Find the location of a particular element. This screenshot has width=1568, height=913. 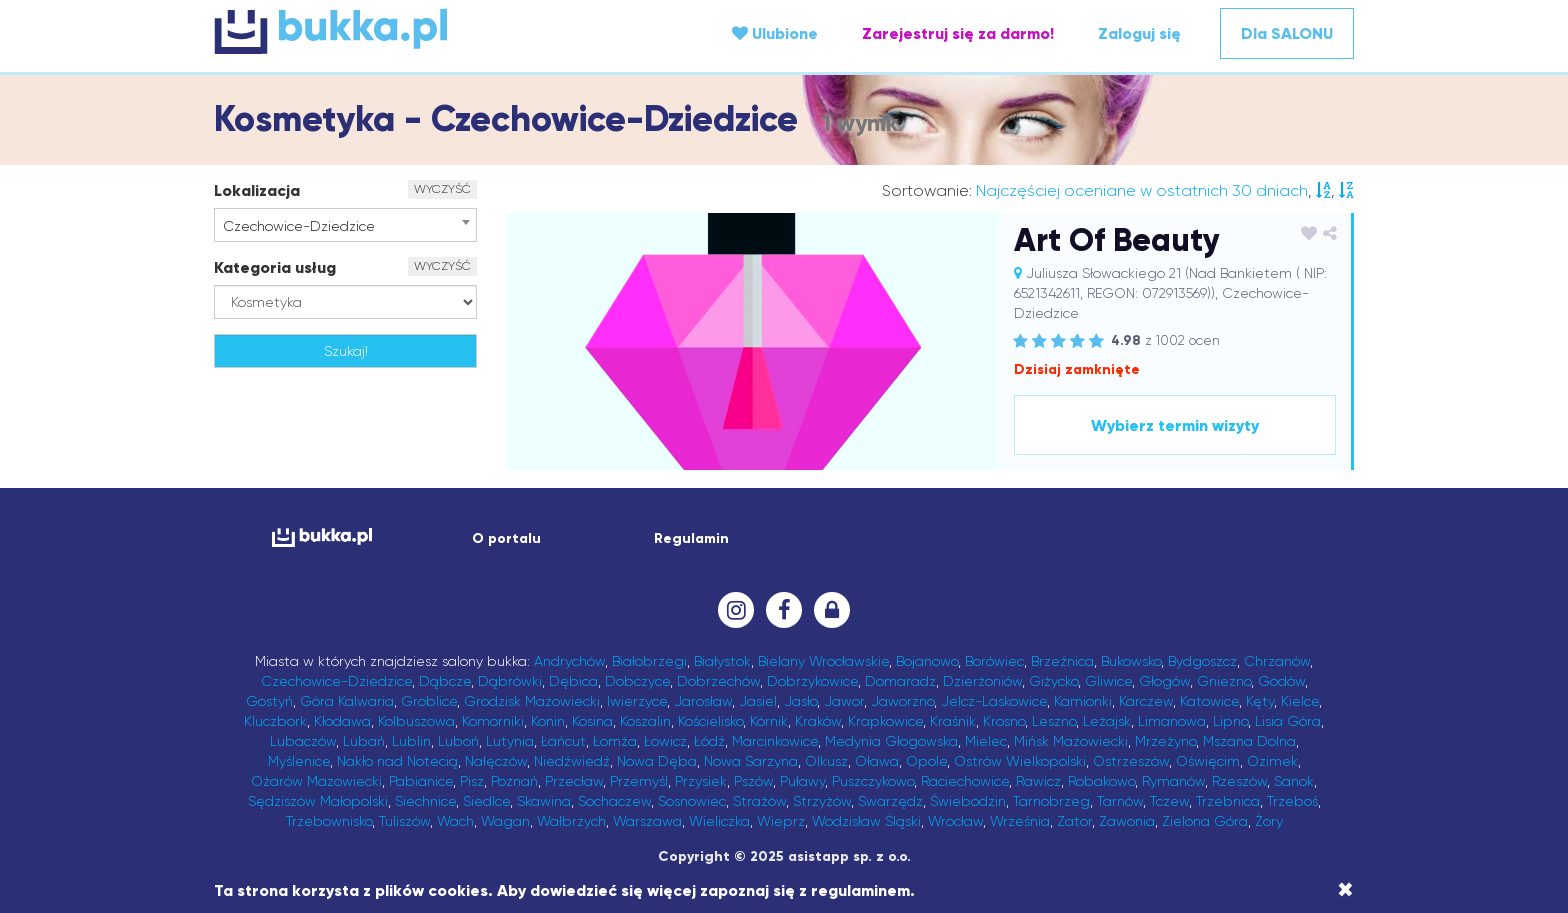

Gniezno is located at coordinates (1224, 681).